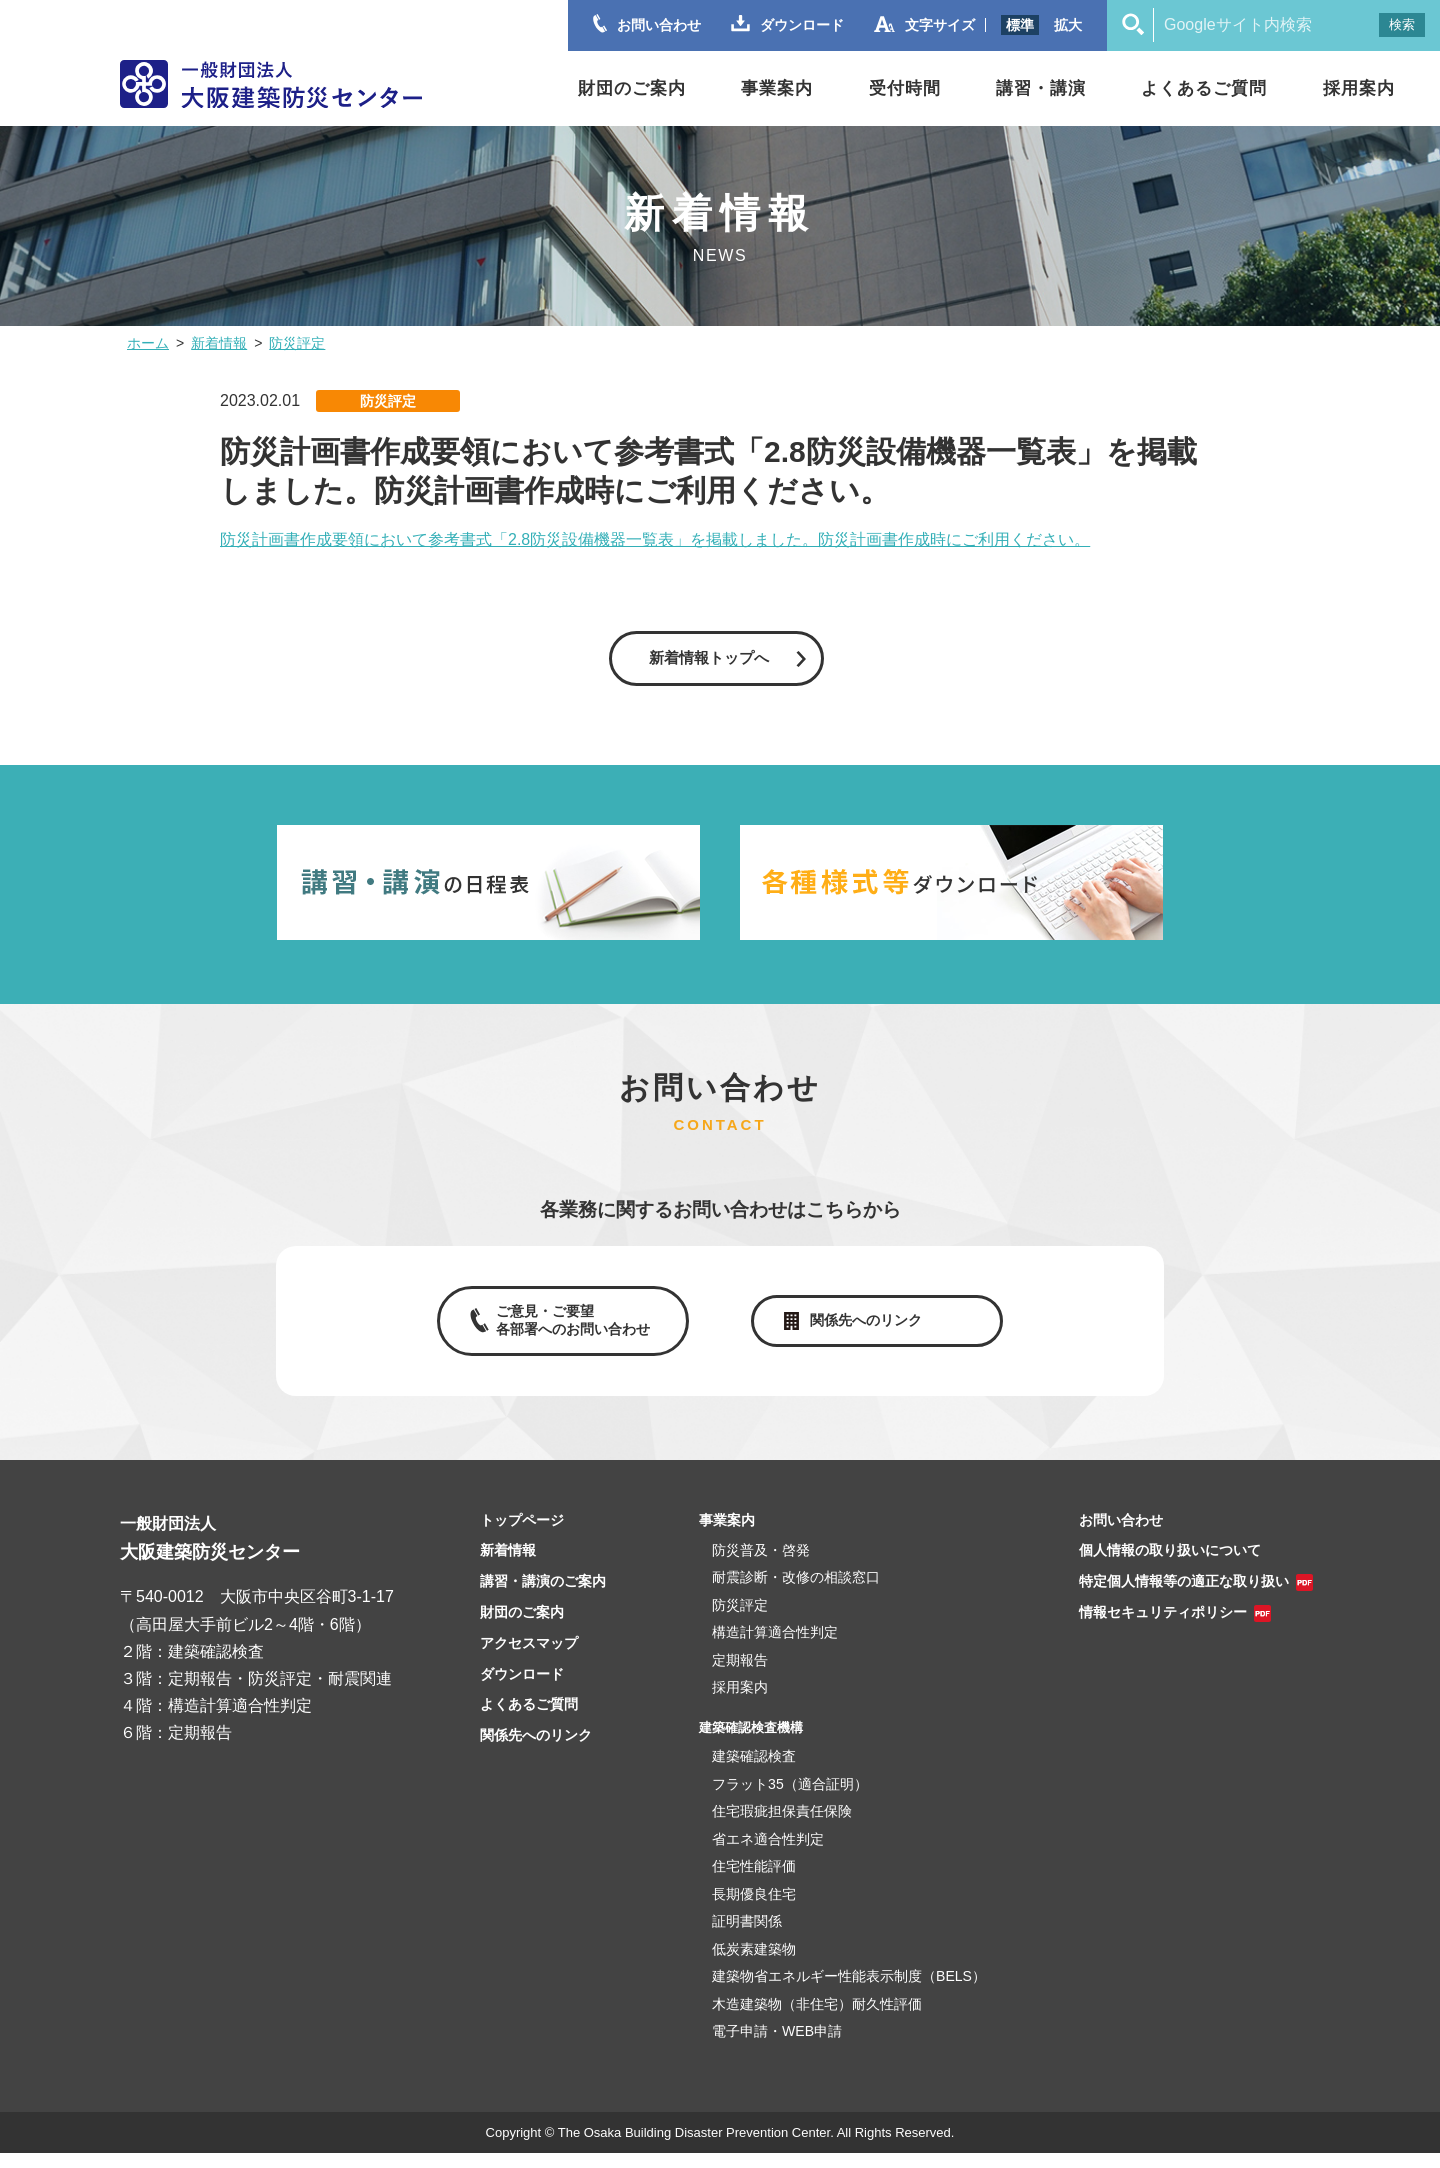 The image size is (1440, 2168). What do you see at coordinates (754, 1772) in the screenshot?
I see `建築確認検査` at bounding box center [754, 1772].